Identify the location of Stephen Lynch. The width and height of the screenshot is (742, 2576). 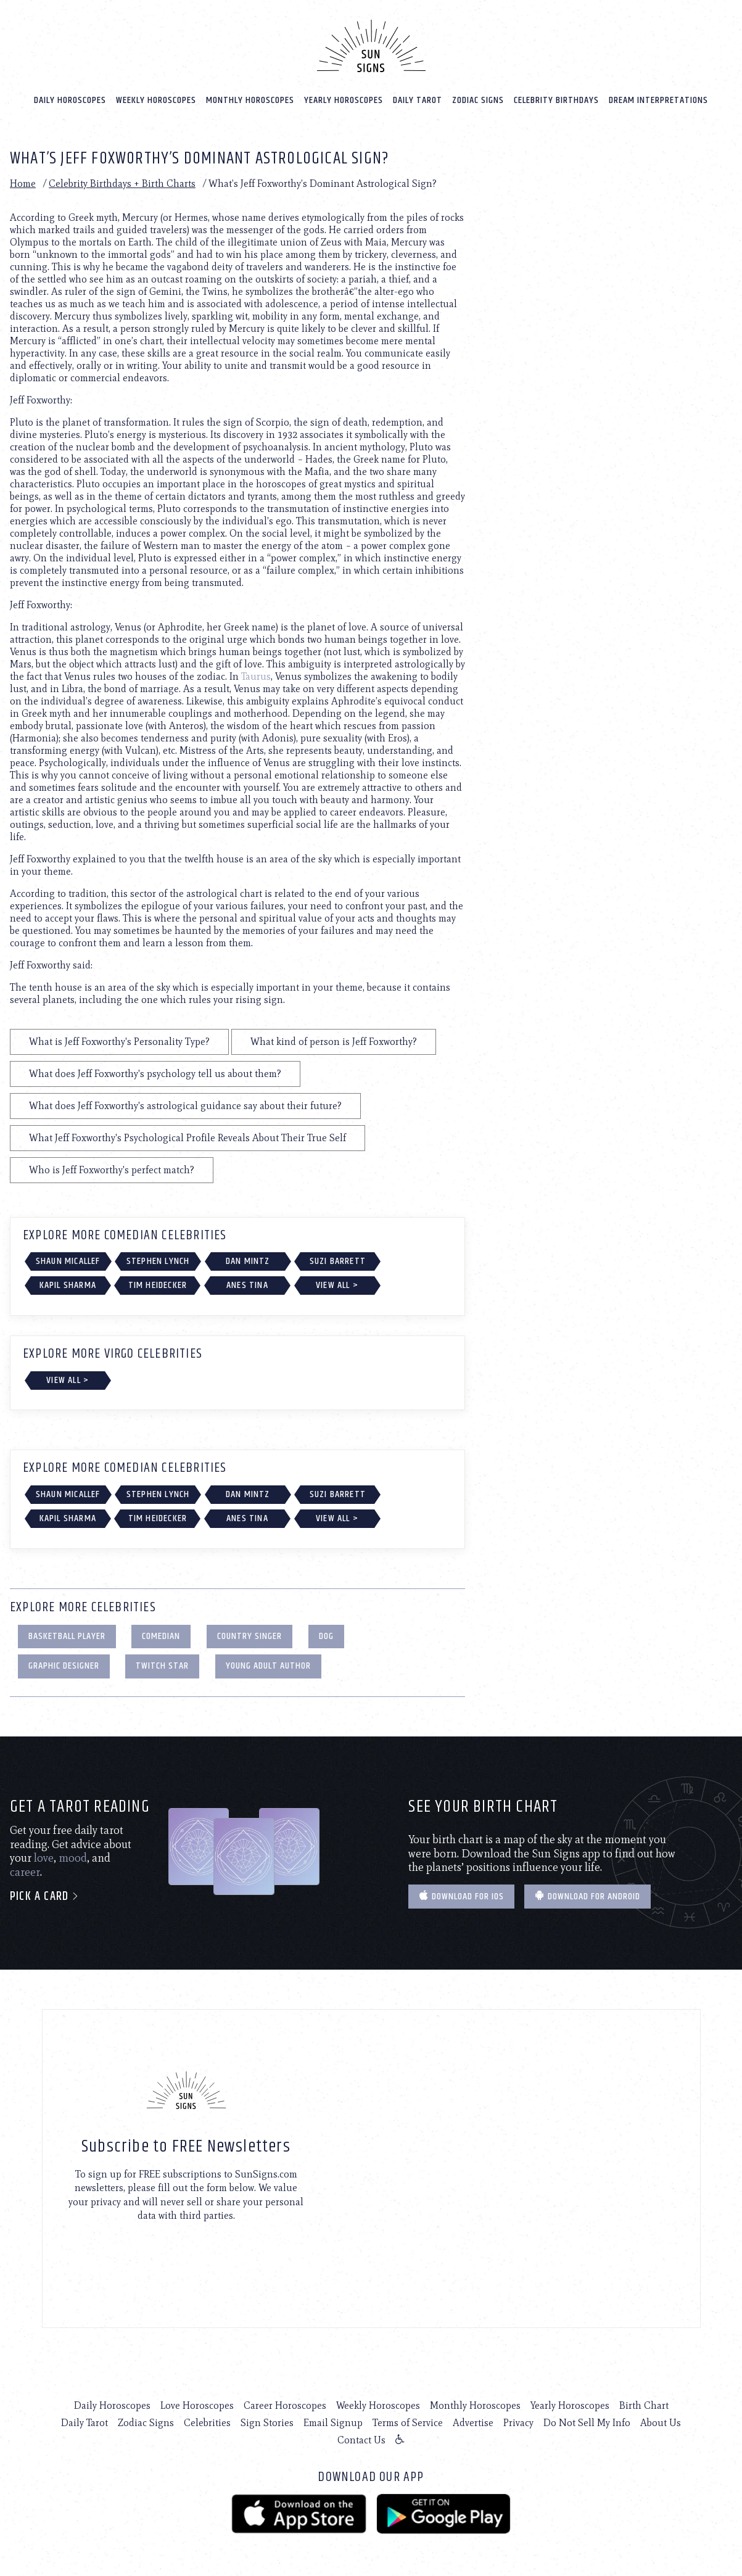
(158, 1261).